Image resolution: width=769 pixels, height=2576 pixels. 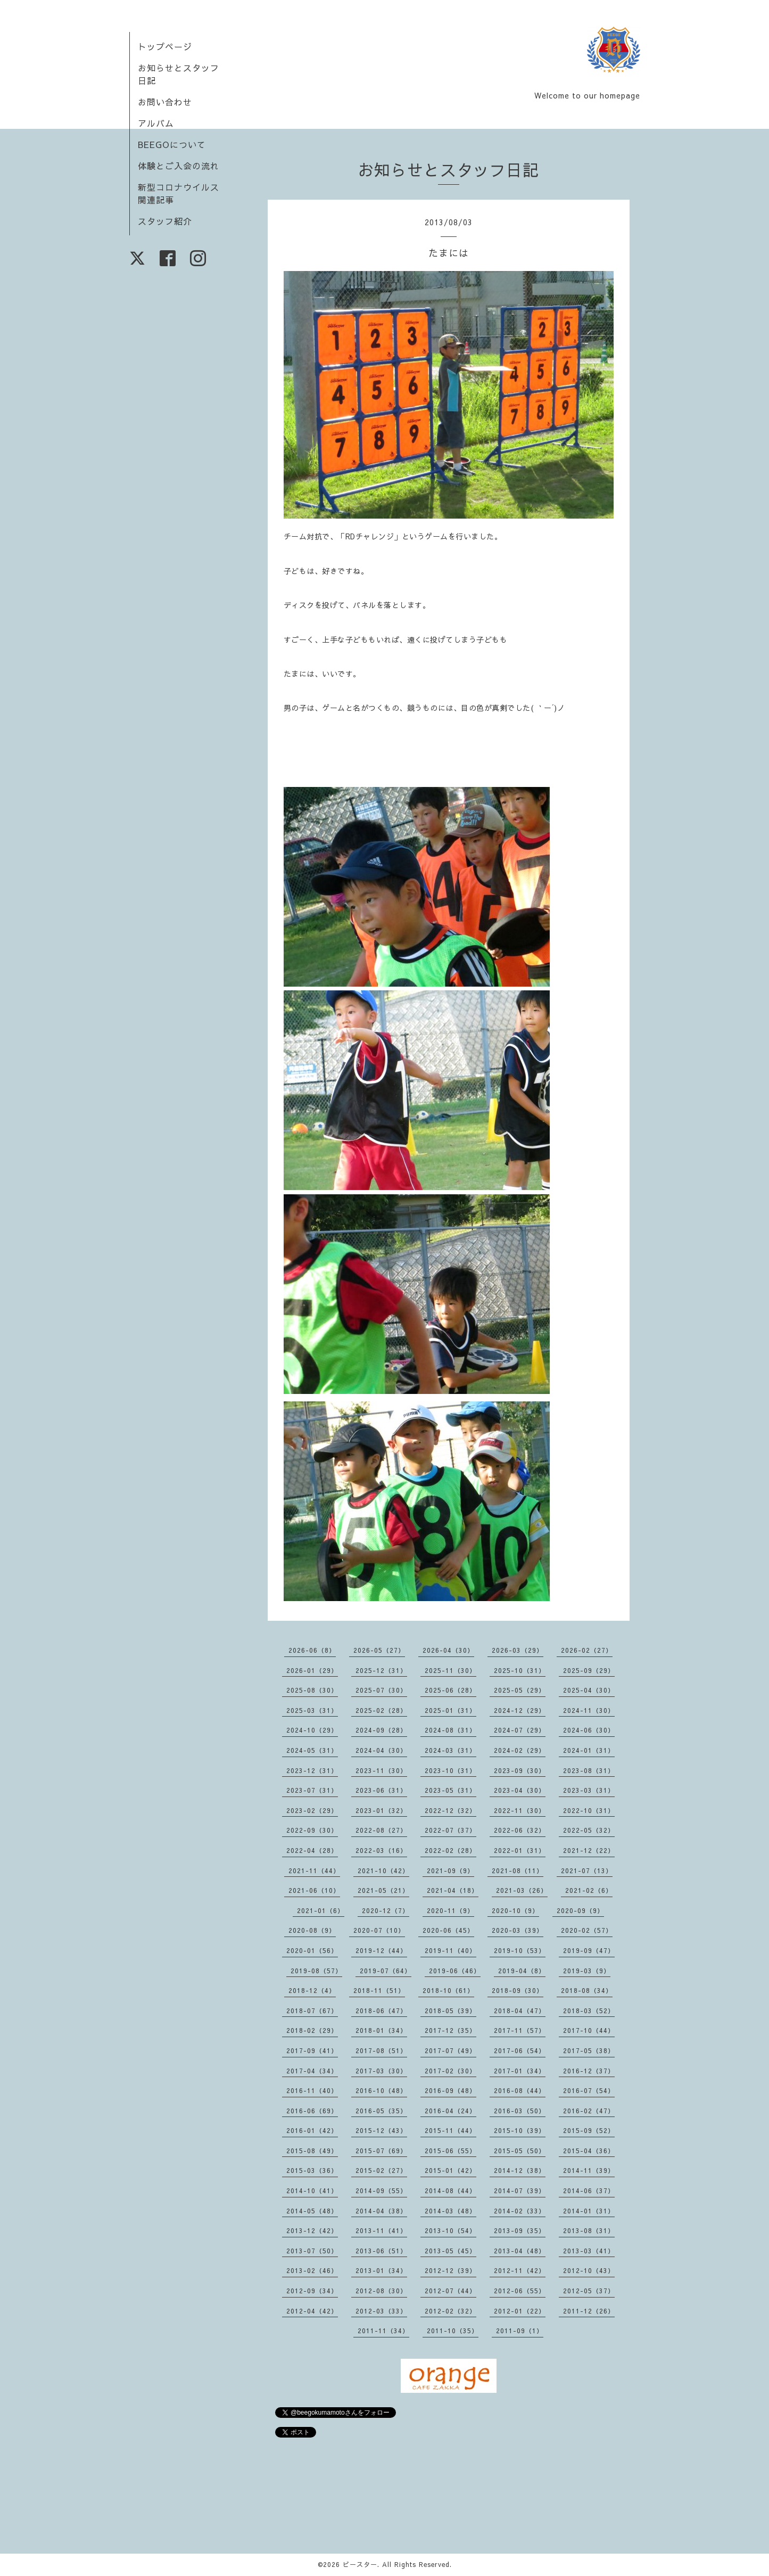 What do you see at coordinates (381, 2130) in the screenshot?
I see `2015-12（43）` at bounding box center [381, 2130].